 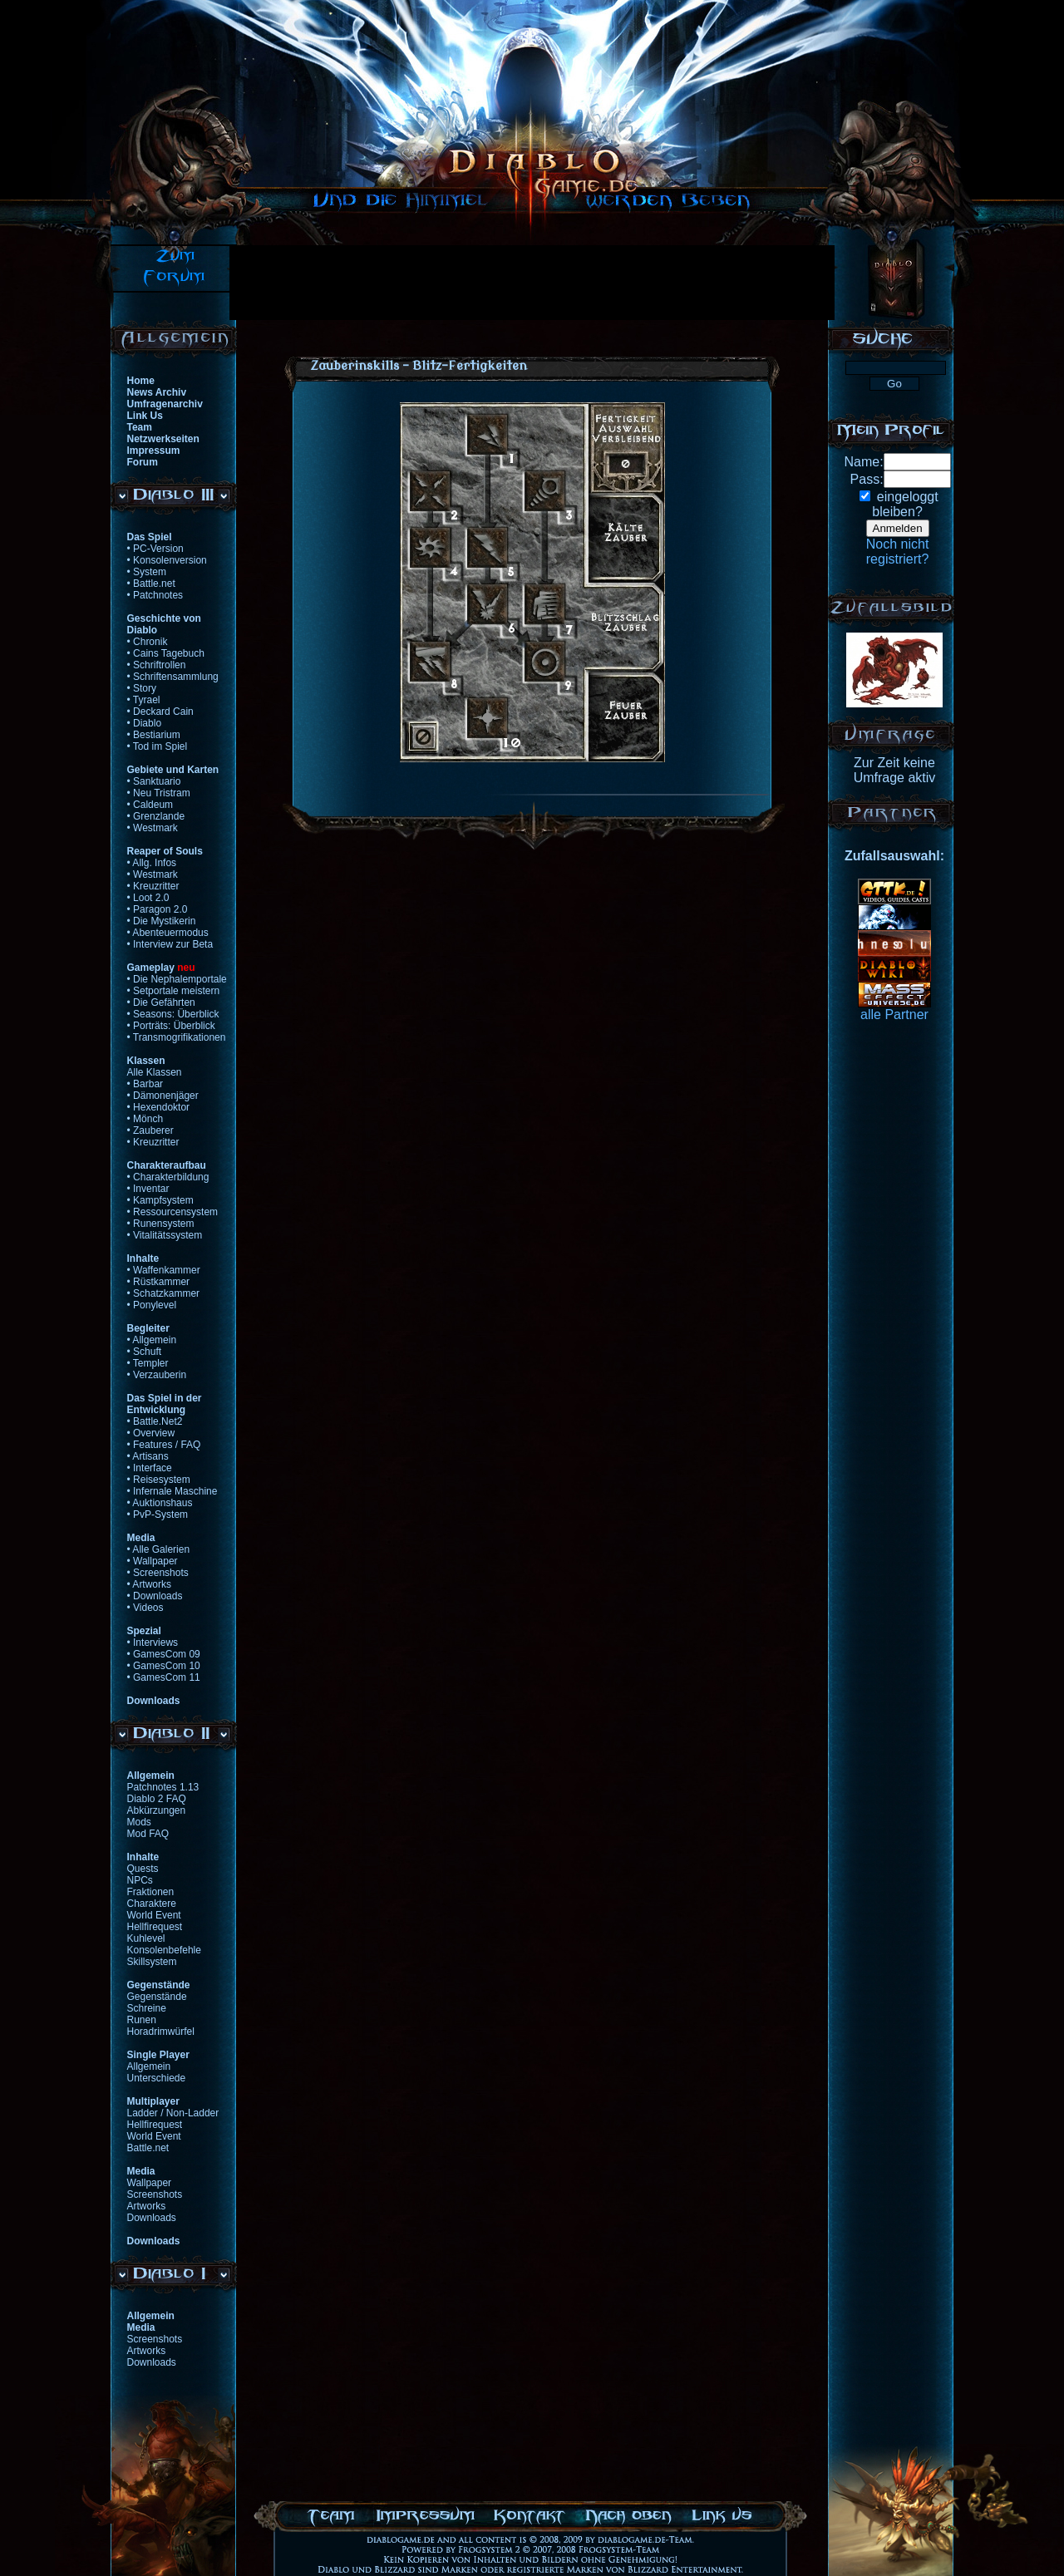 I want to click on • Seasons: Überblick, so click(x=173, y=1014).